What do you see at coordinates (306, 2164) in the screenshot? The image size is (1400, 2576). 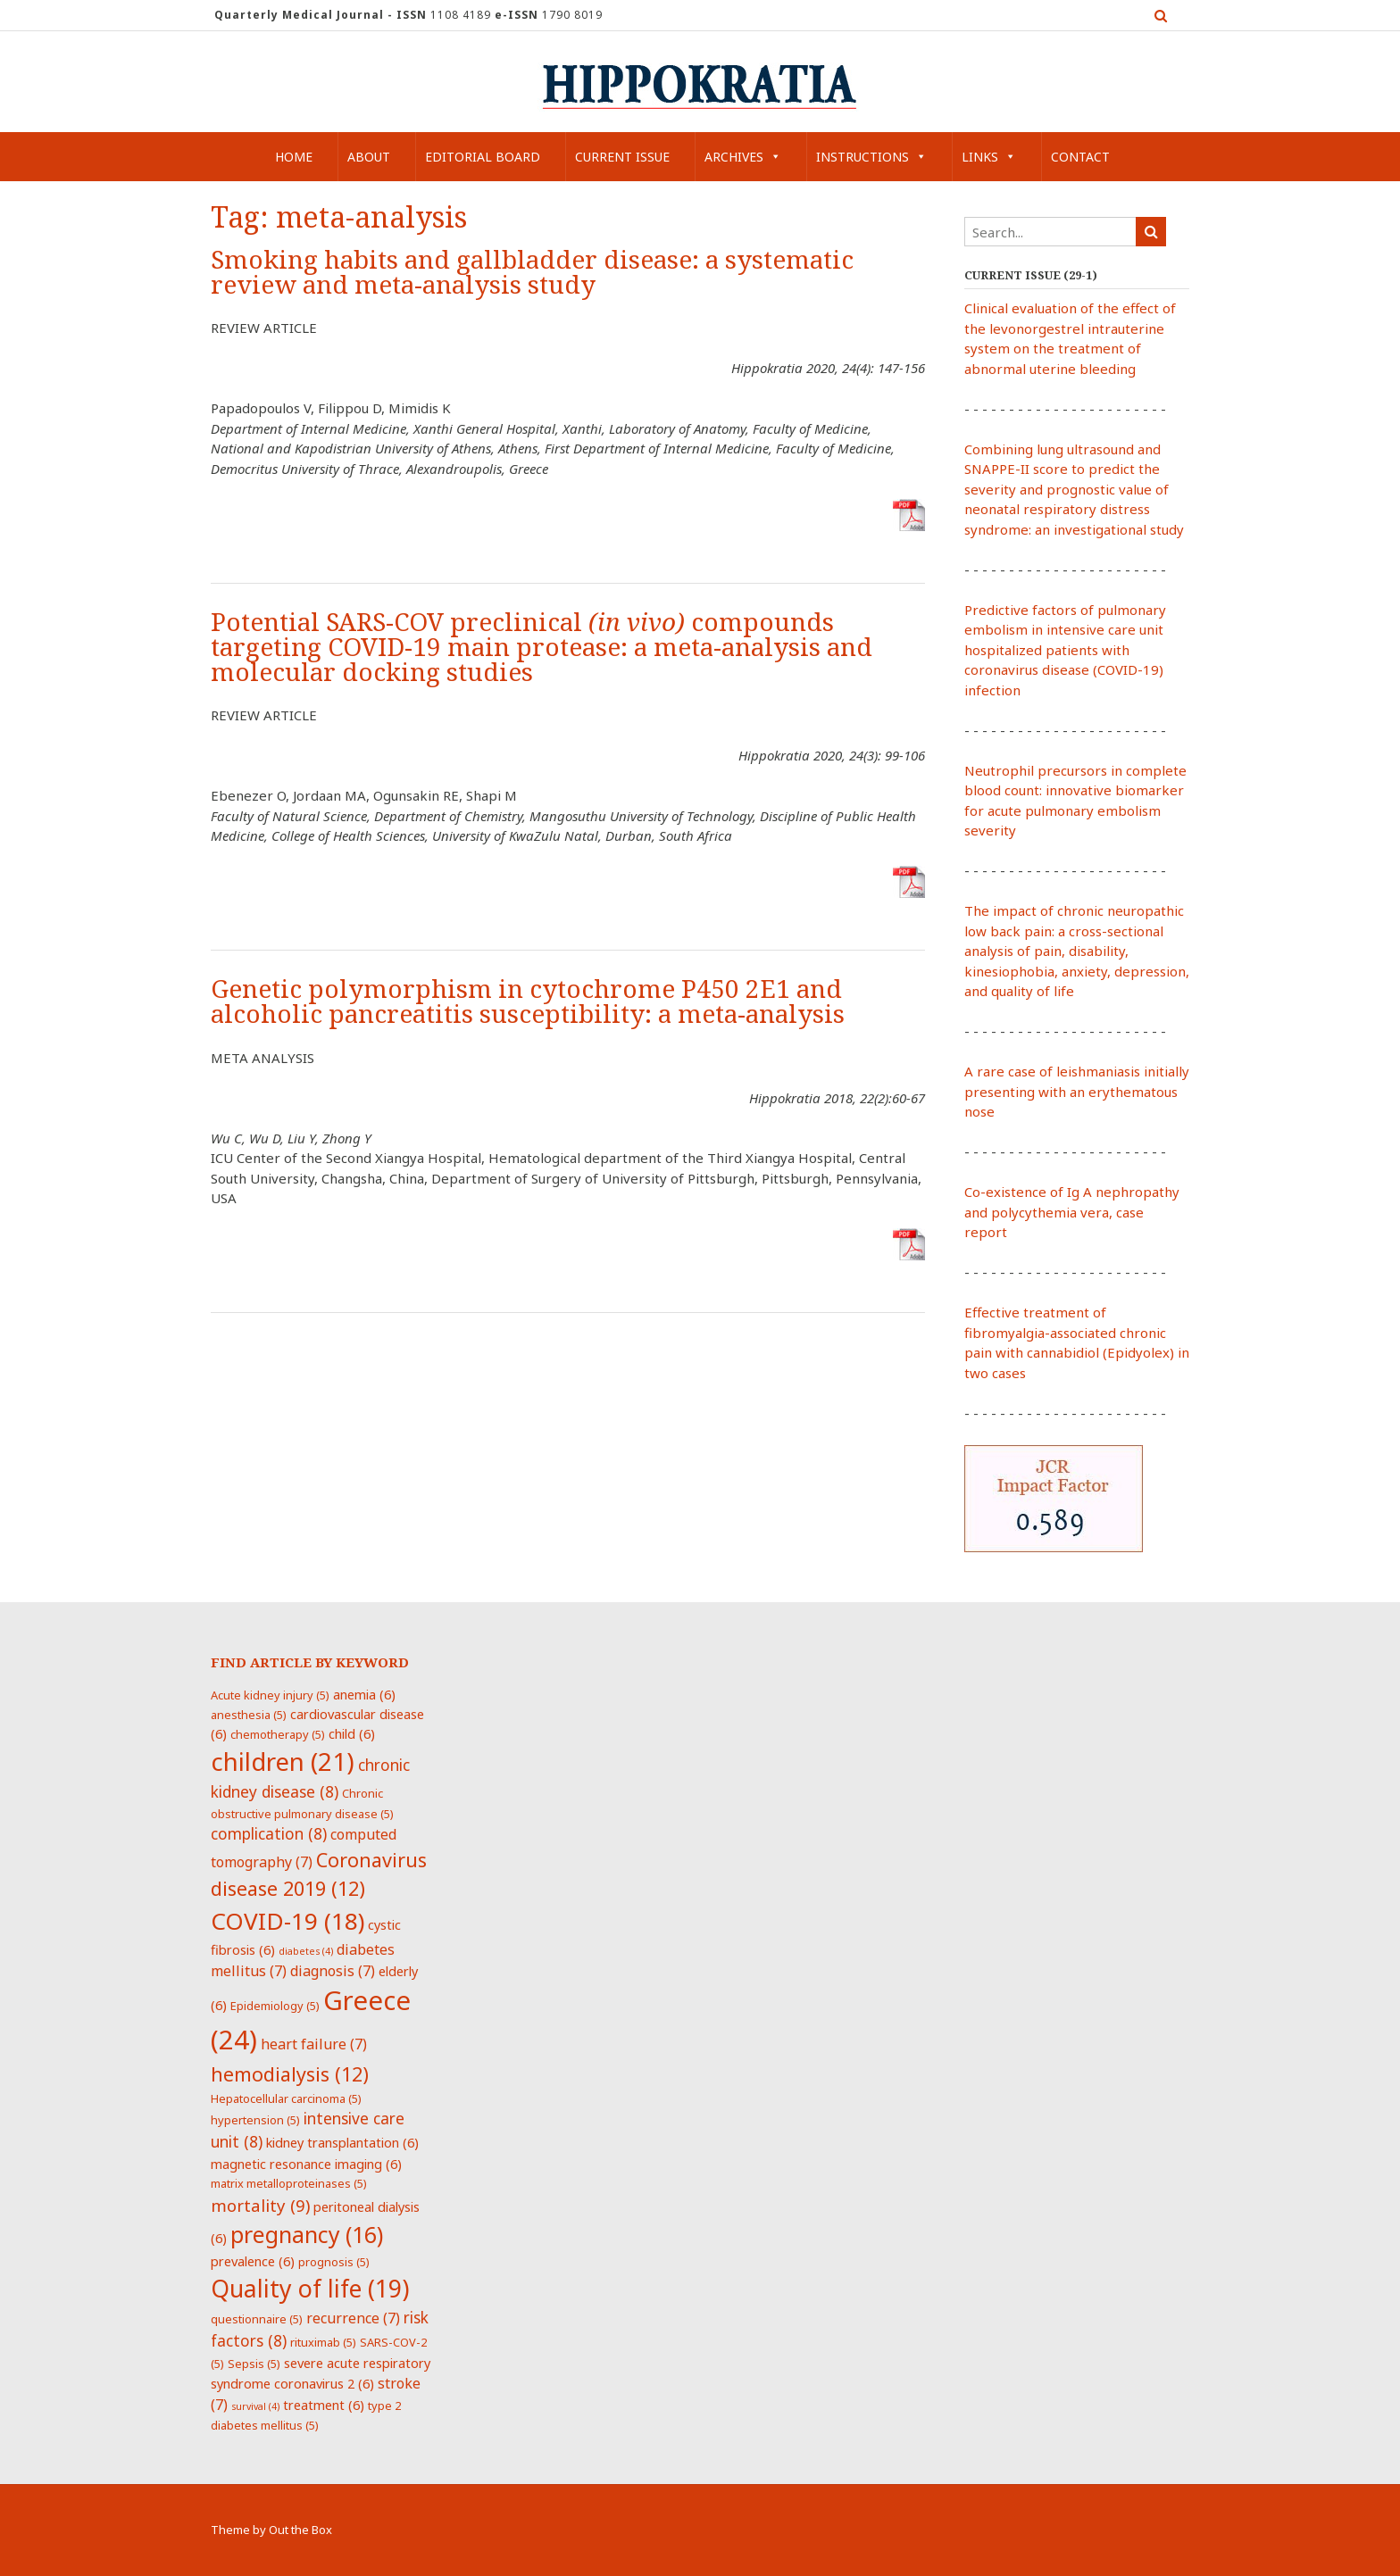 I see `magnetic resonance imaging [magnetic resonance imaging (6 items)]` at bounding box center [306, 2164].